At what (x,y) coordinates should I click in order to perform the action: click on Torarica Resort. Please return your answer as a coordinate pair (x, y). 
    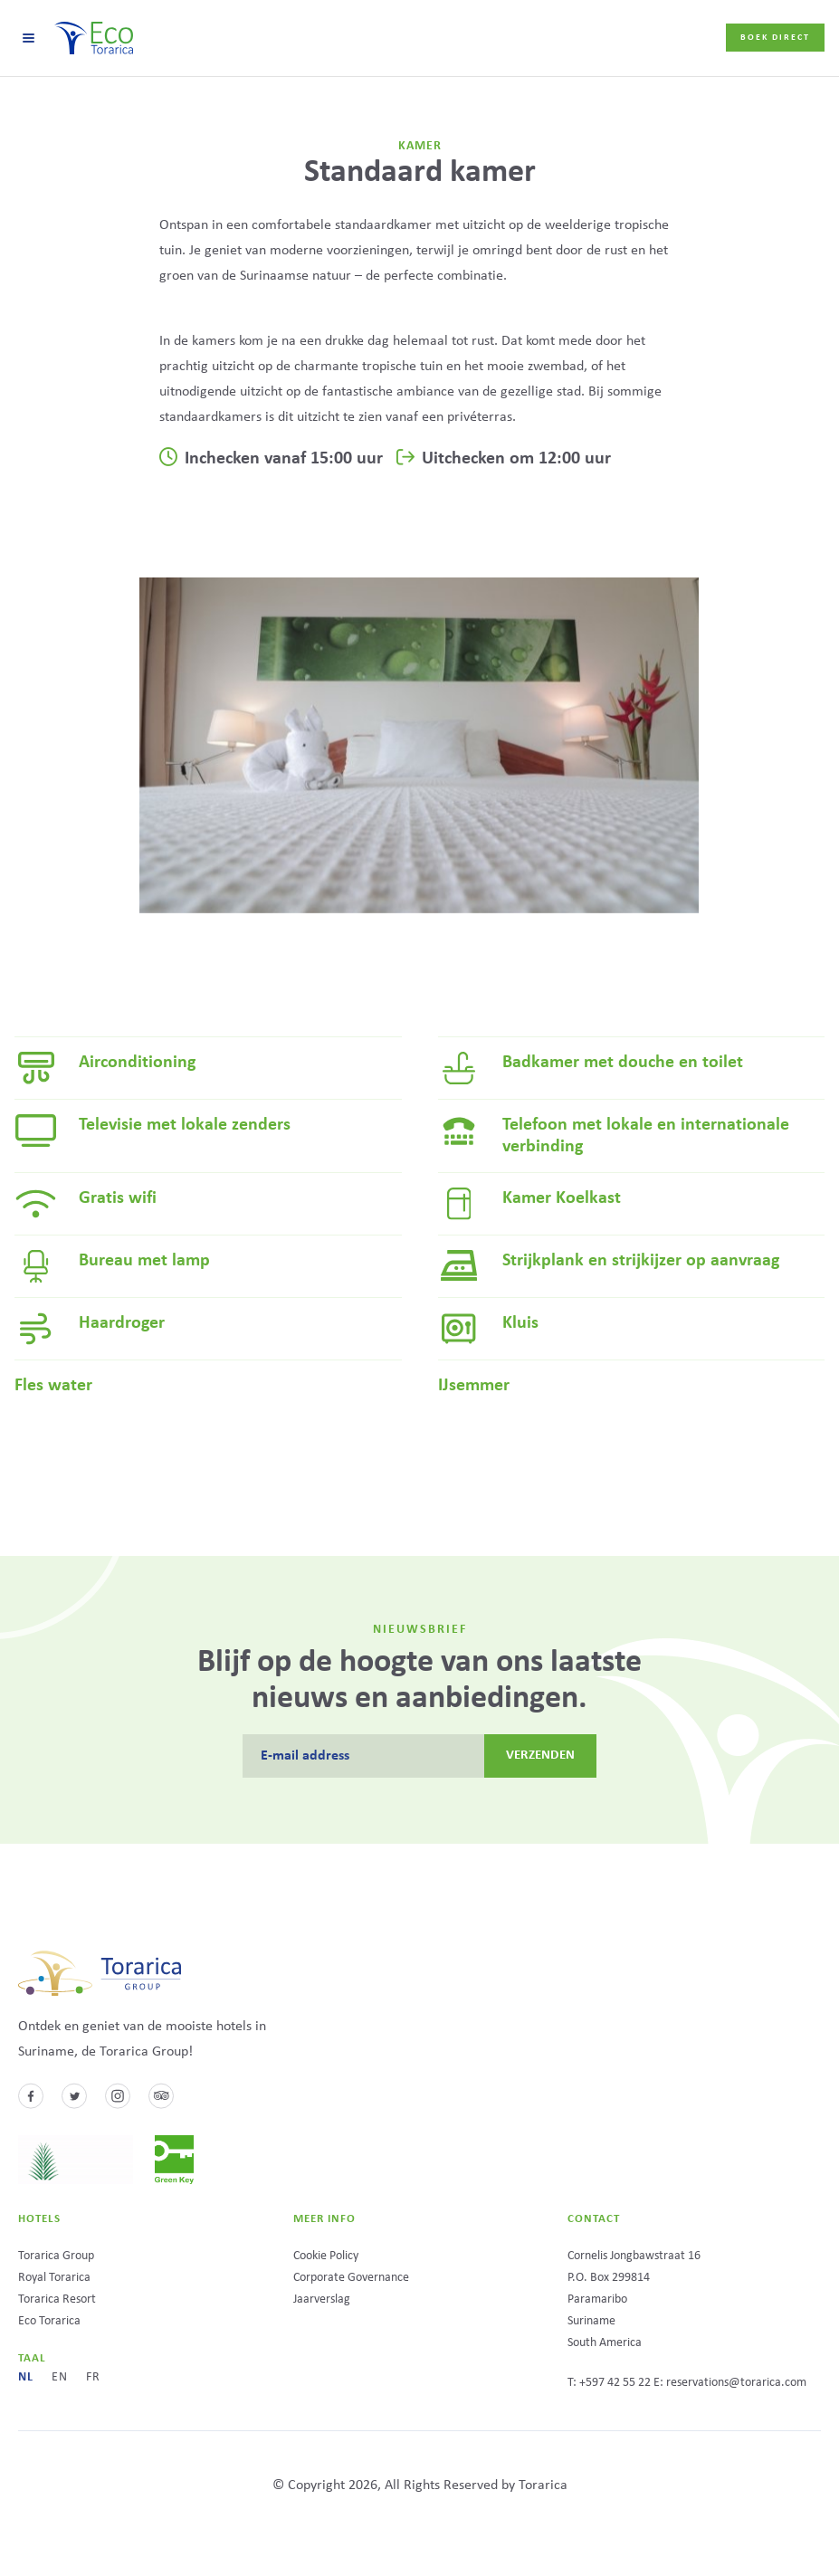
    Looking at the image, I should click on (57, 2299).